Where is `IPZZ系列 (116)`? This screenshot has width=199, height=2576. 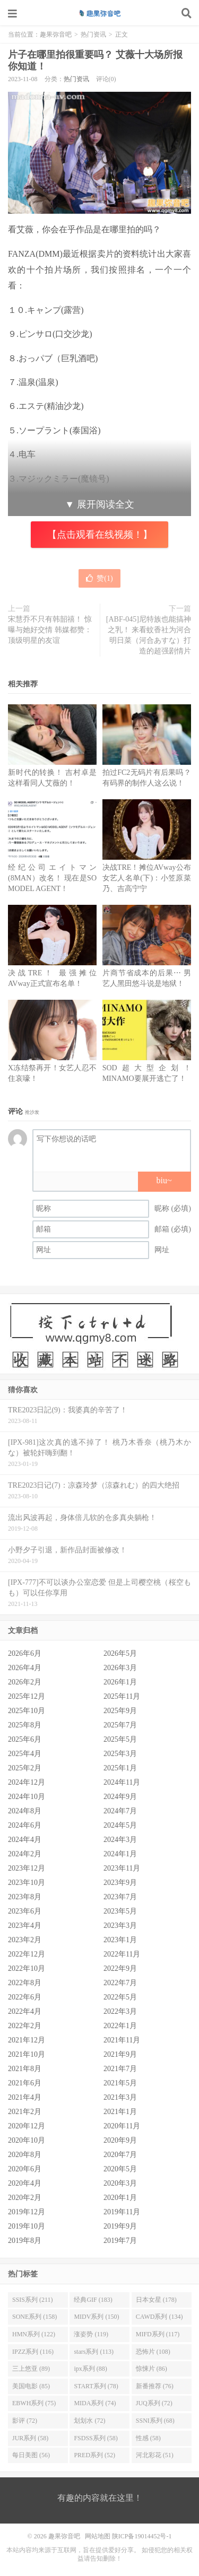 IPZZ系列 (116) is located at coordinates (33, 2351).